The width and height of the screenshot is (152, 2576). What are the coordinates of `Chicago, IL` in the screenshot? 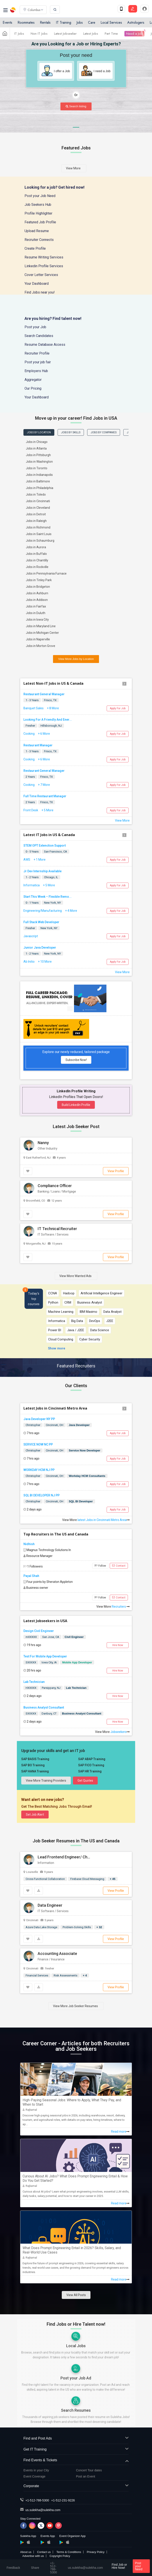 It's located at (51, 877).